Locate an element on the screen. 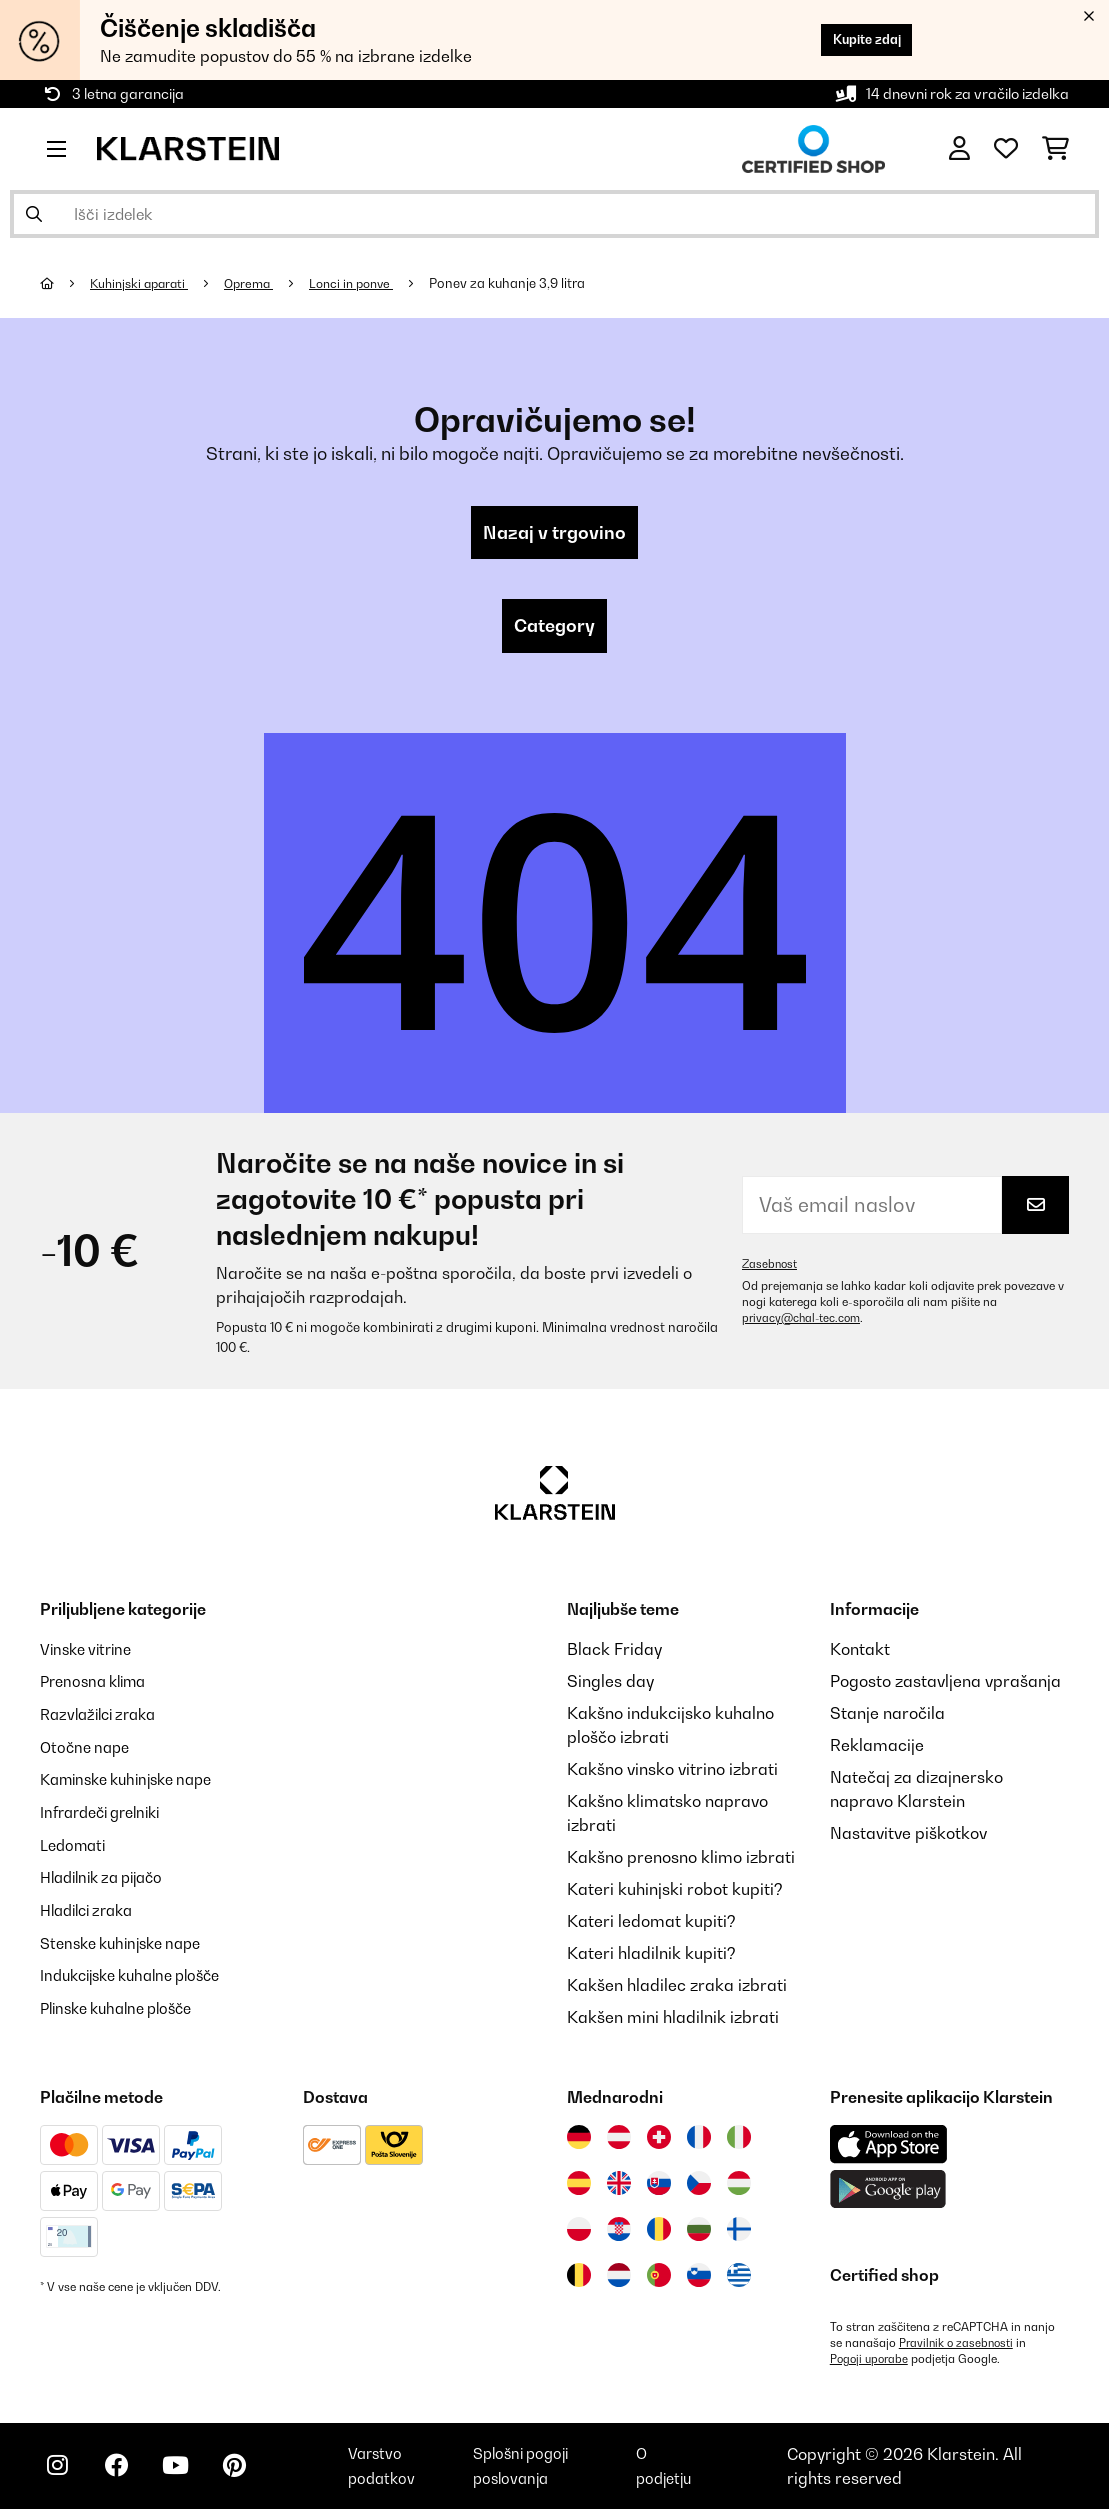  Kontakt is located at coordinates (860, 1654).